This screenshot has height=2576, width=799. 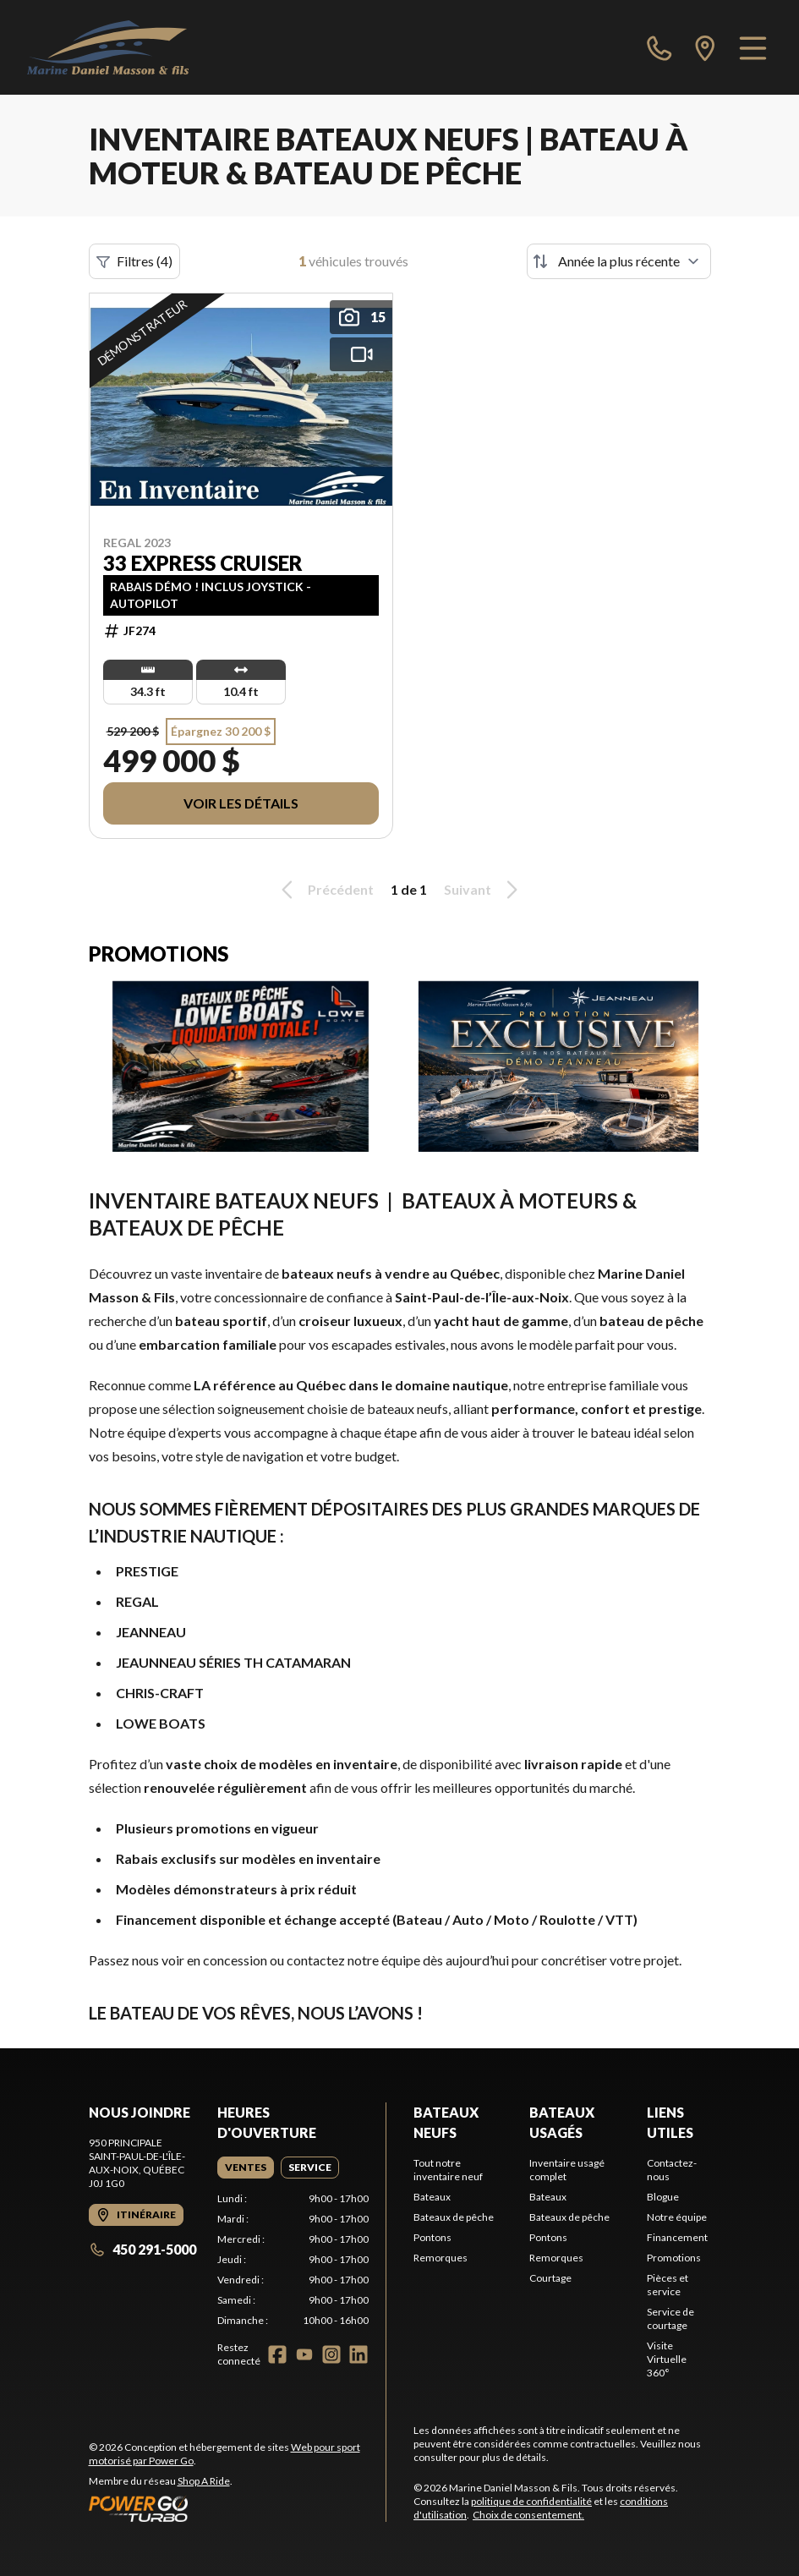 I want to click on Filtres (4), so click(x=134, y=261).